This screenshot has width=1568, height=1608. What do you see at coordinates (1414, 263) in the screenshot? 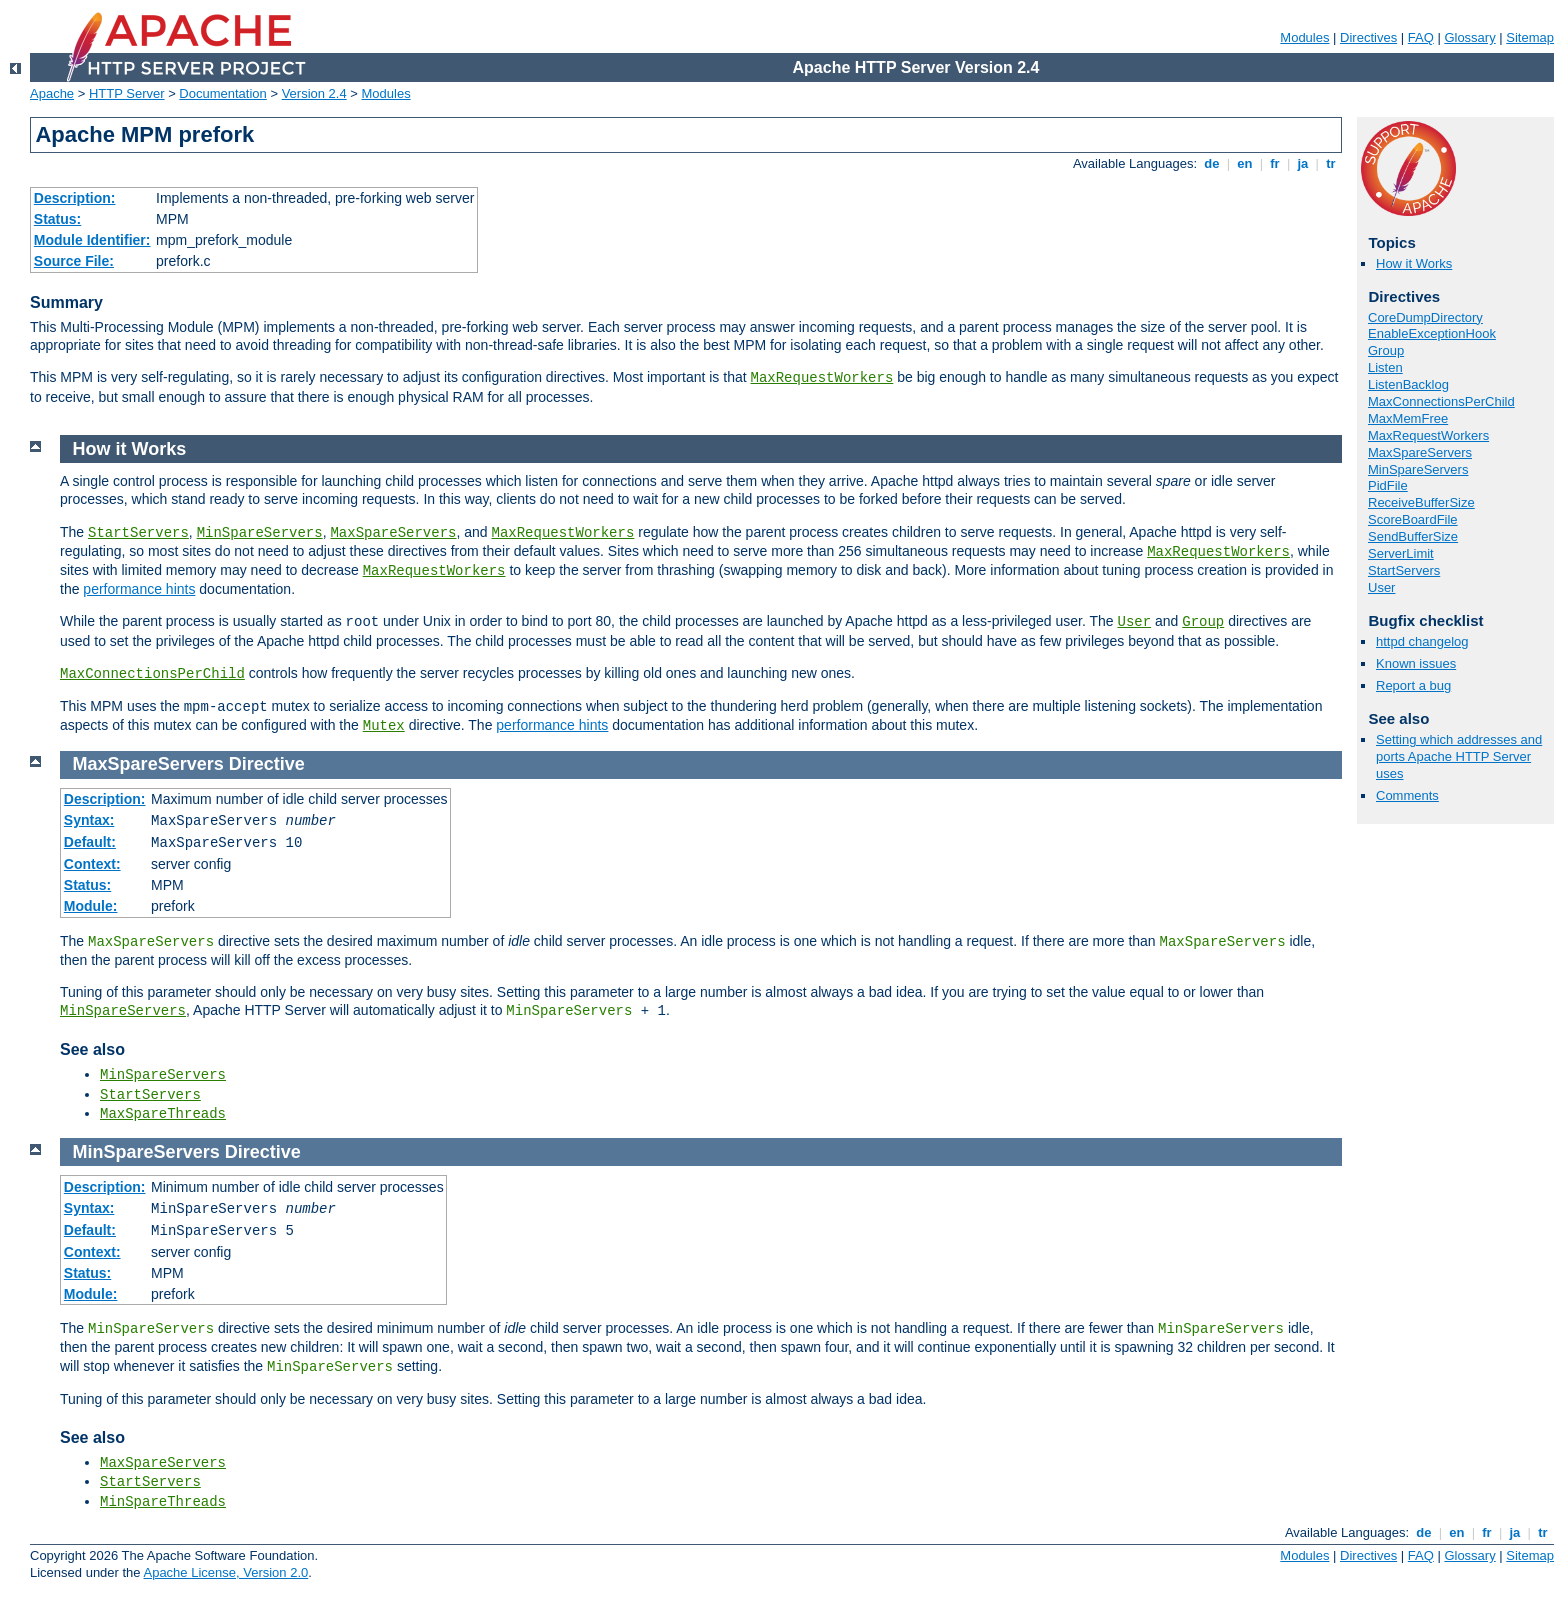
I see `How it Works` at bounding box center [1414, 263].